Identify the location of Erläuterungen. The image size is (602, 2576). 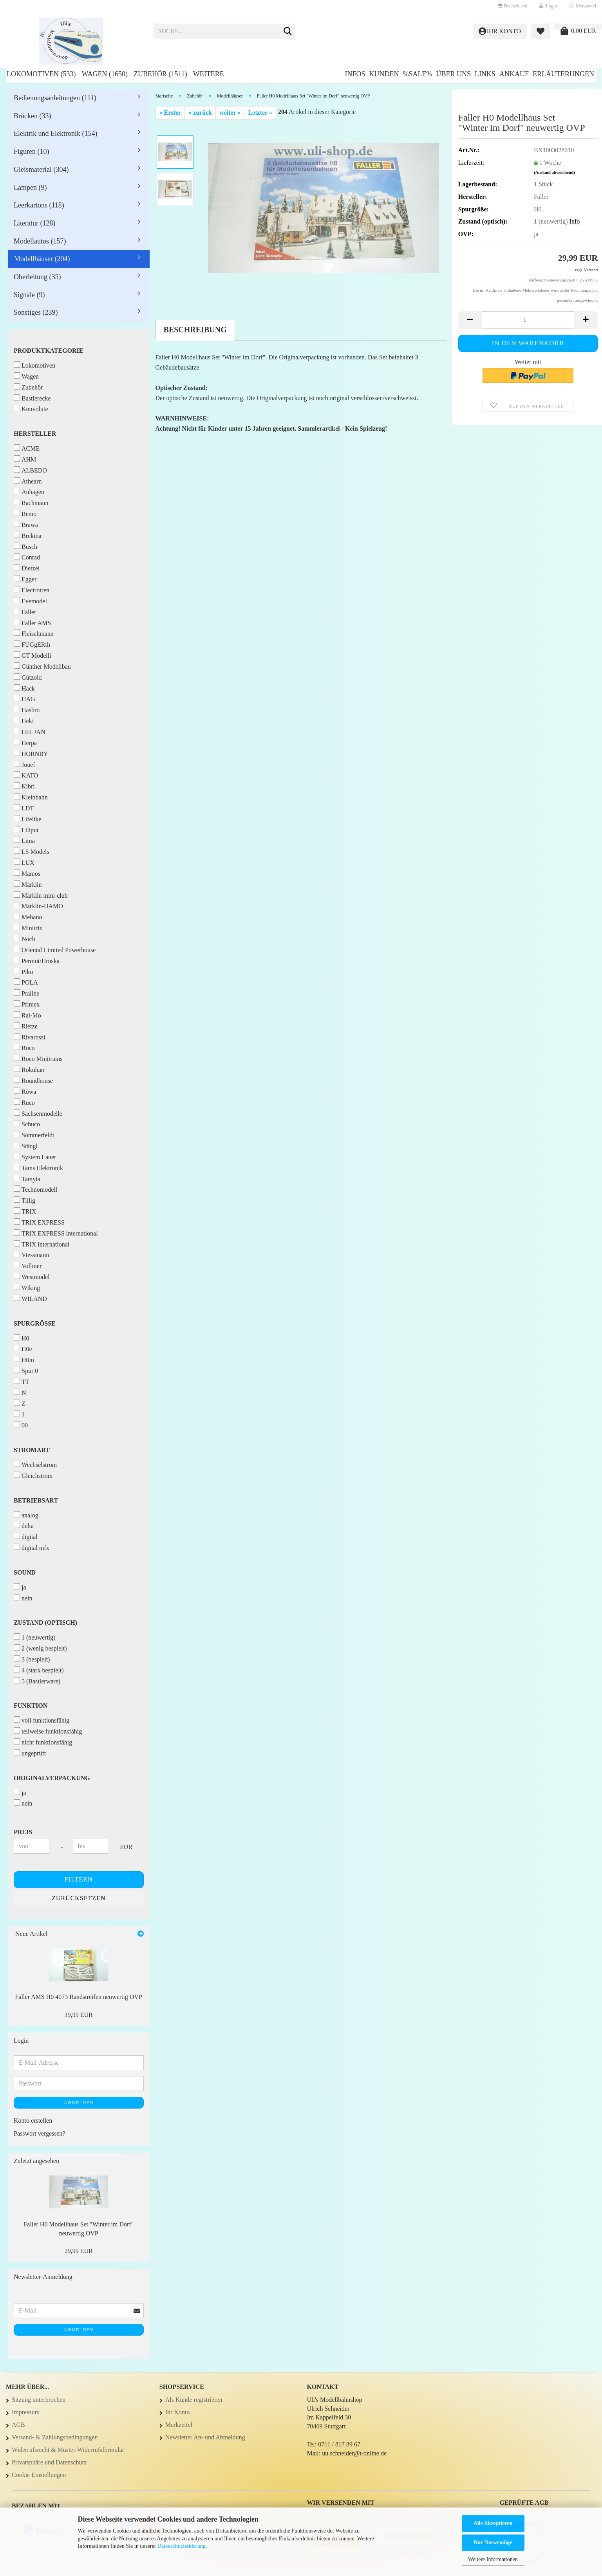
(563, 74).